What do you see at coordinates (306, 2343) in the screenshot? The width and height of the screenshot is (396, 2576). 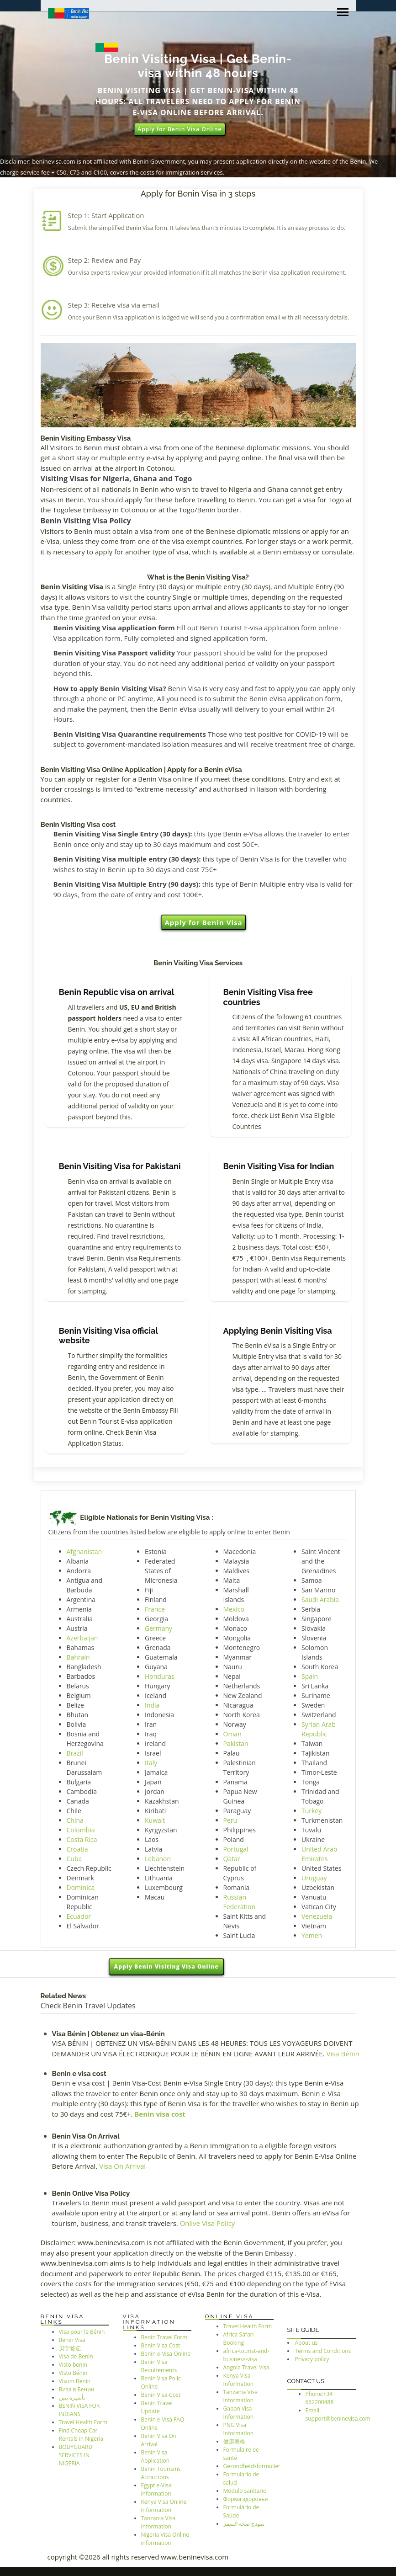 I see `About us` at bounding box center [306, 2343].